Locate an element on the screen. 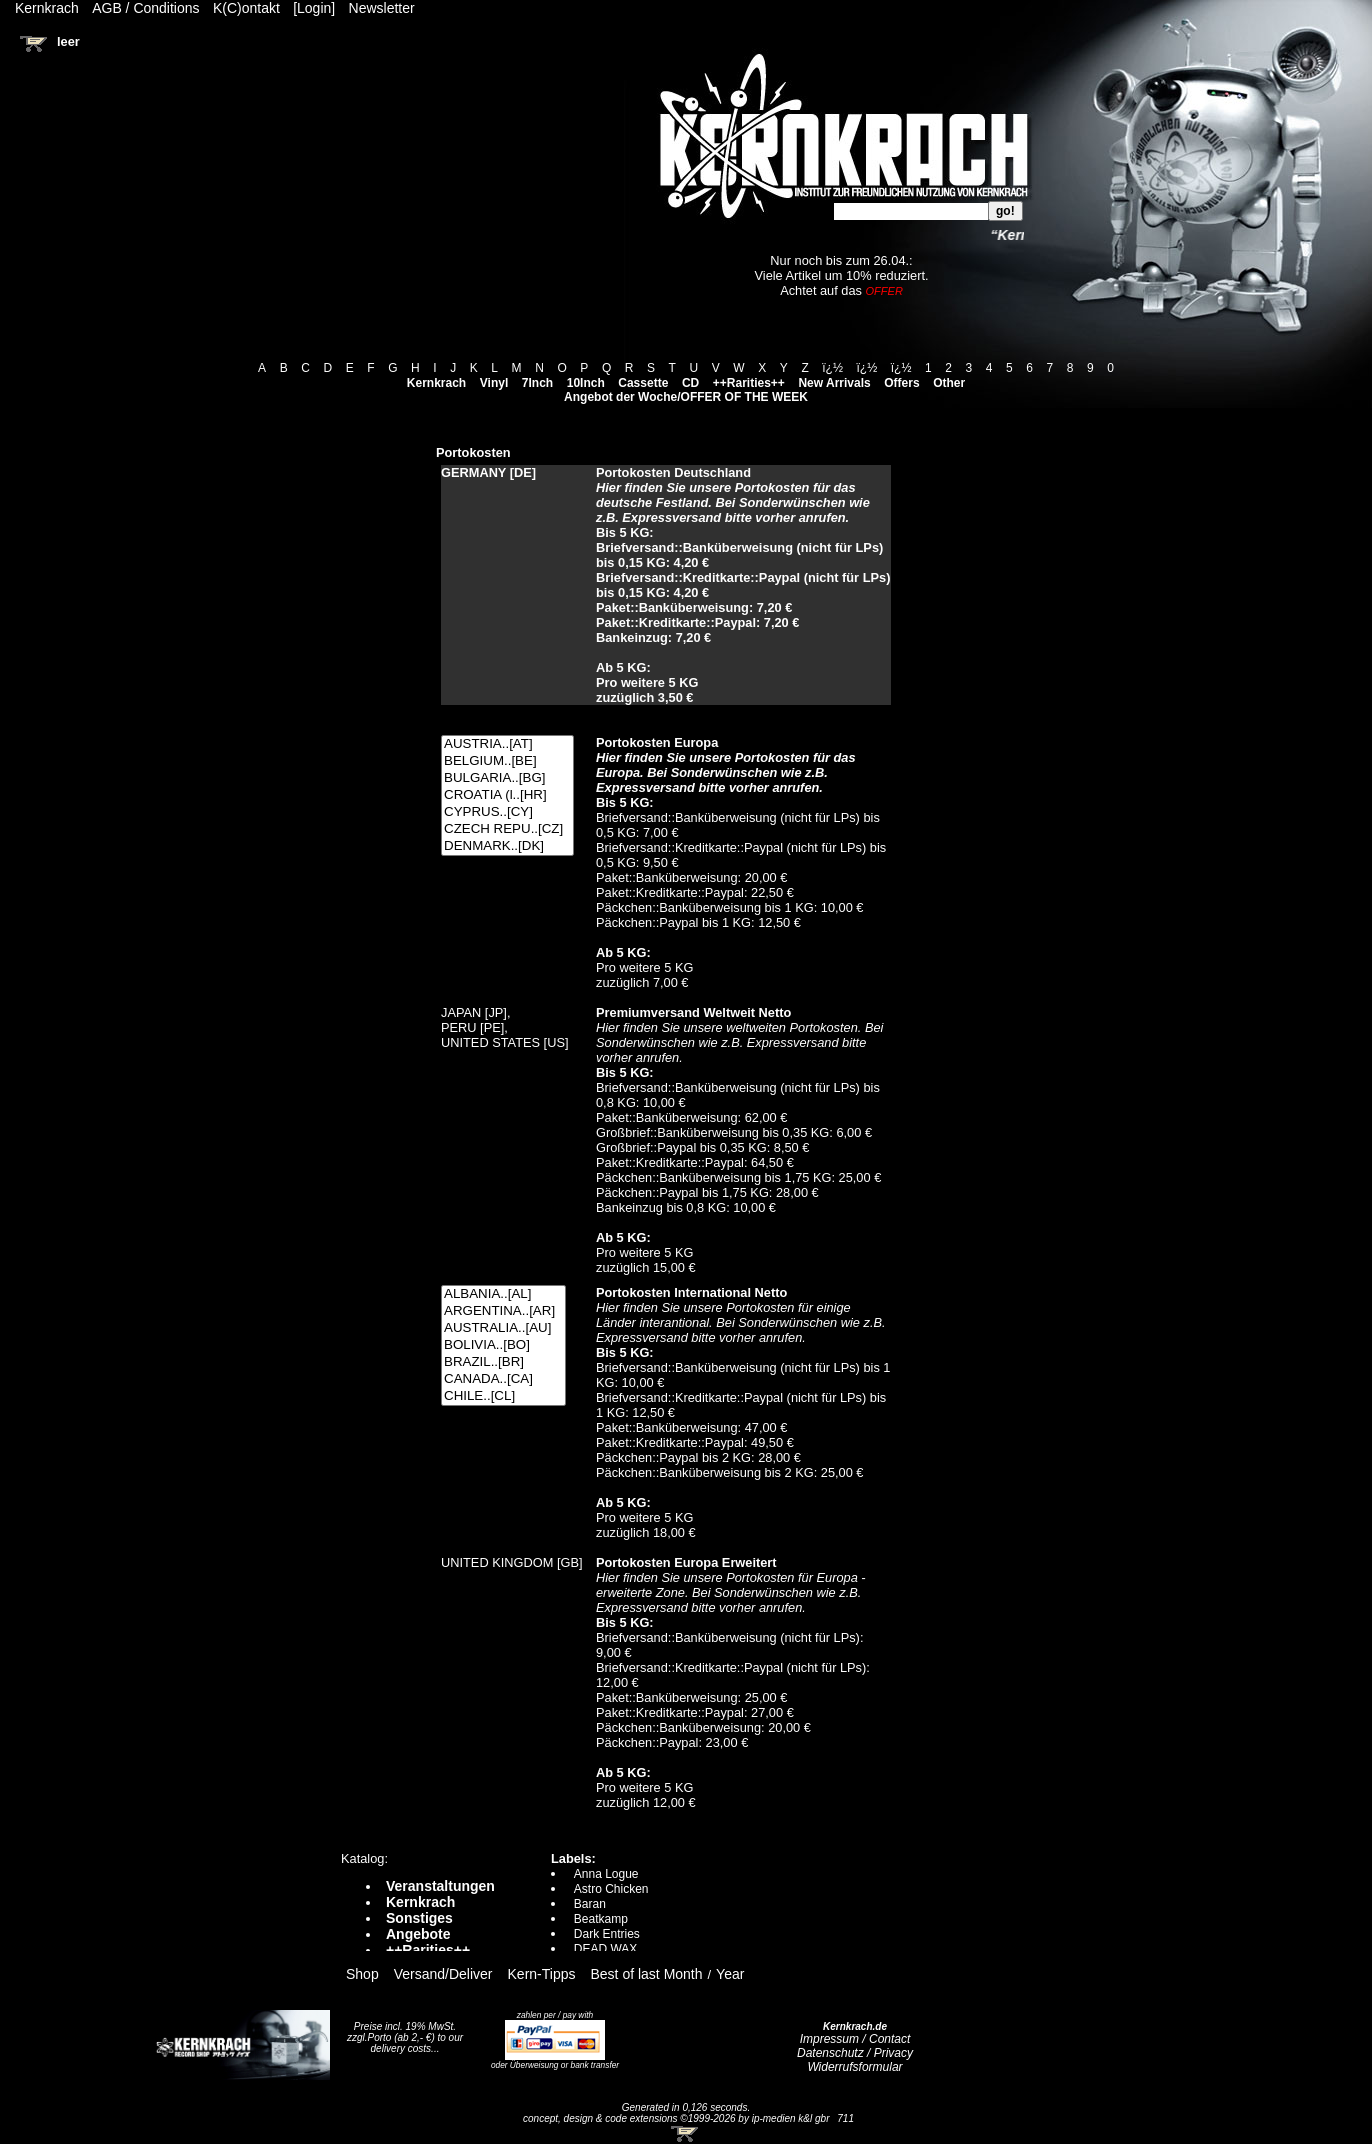  Kern-Tipps is located at coordinates (542, 1974).